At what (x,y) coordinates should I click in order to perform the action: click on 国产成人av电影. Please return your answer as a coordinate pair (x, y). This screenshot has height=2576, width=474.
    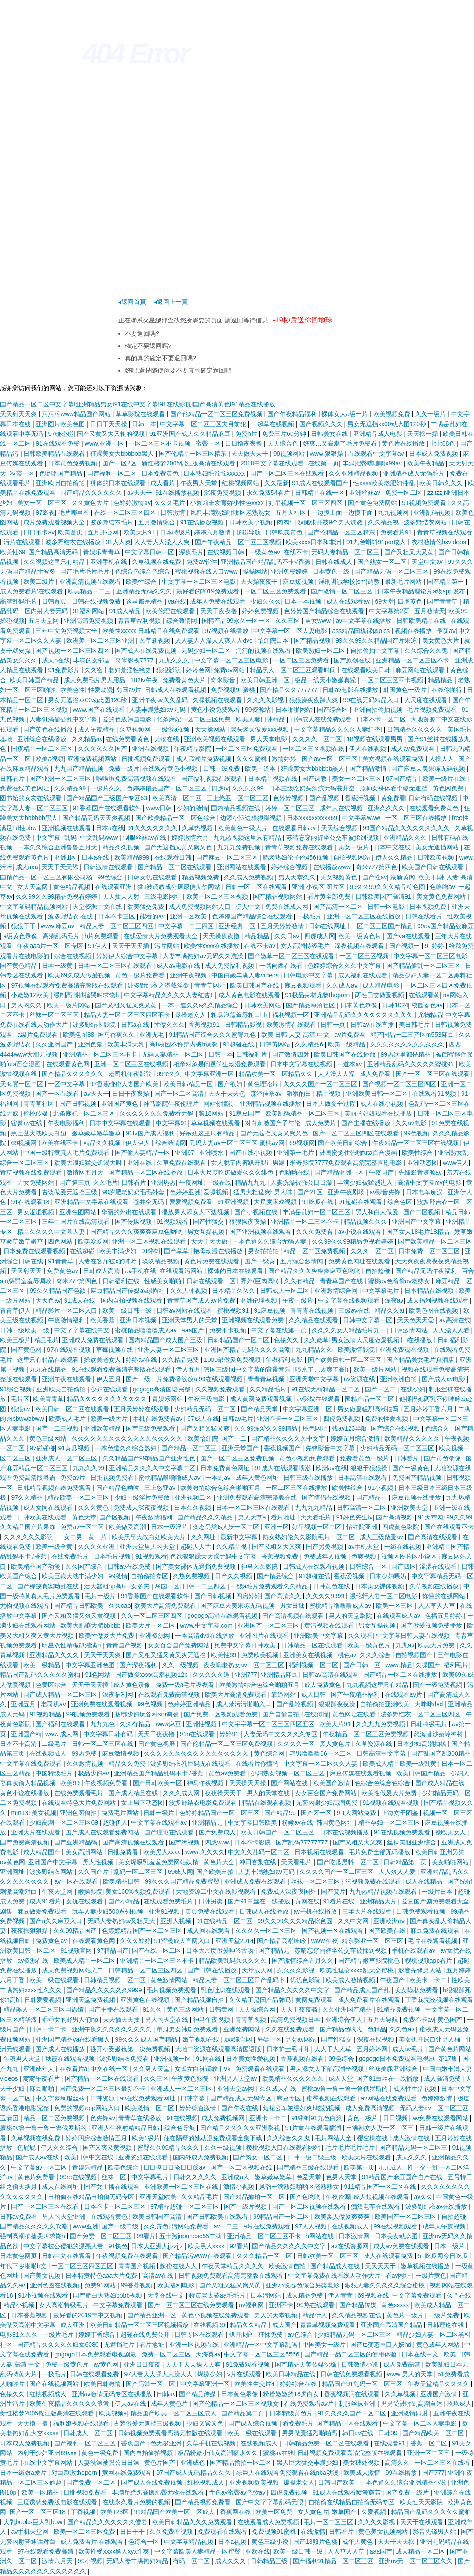
    Looking at the image, I should click on (444, 1379).